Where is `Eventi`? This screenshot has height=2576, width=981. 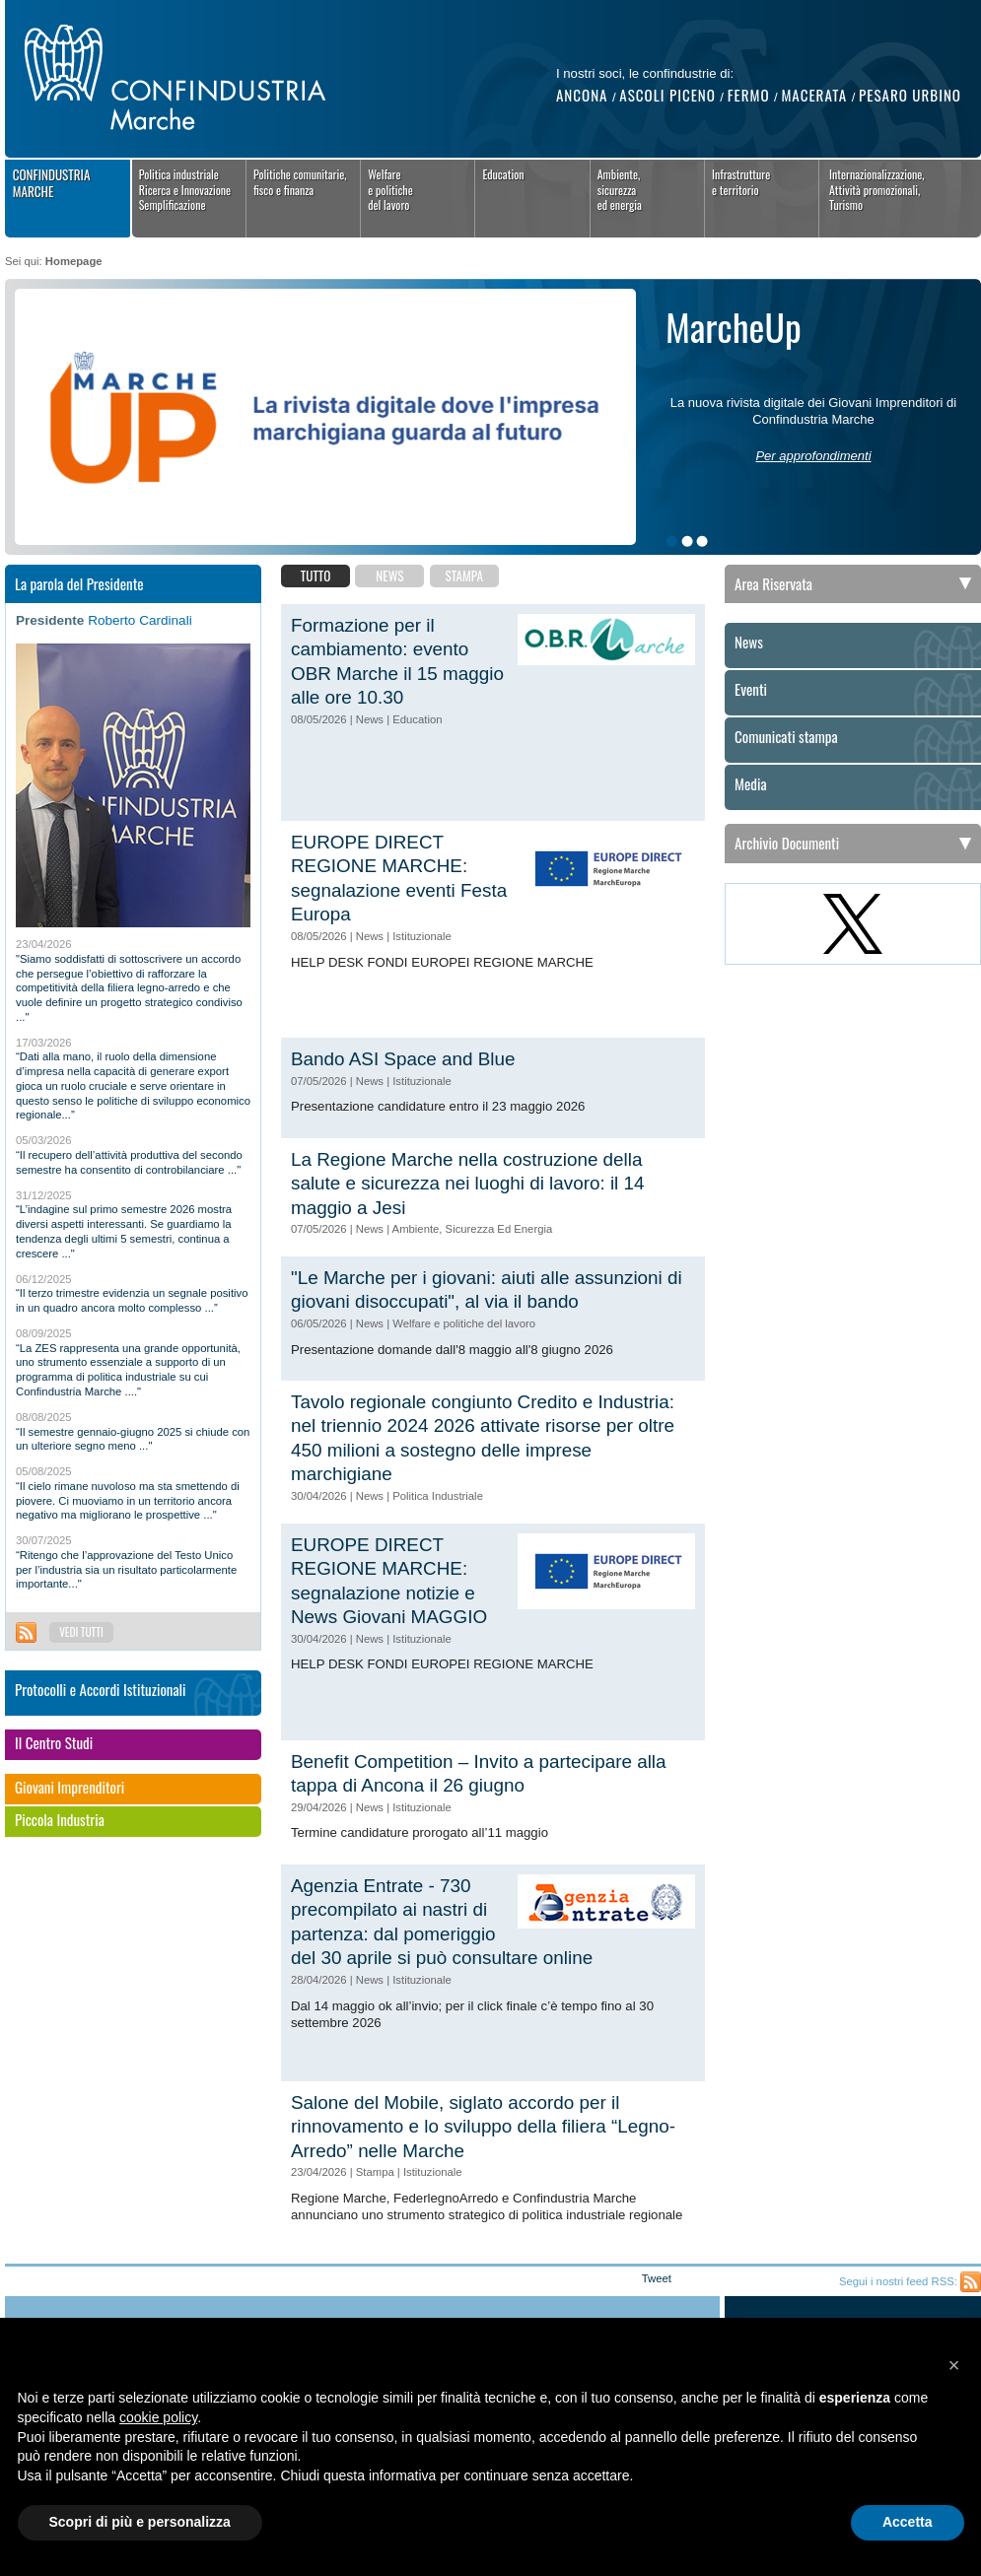 Eventi is located at coordinates (751, 690).